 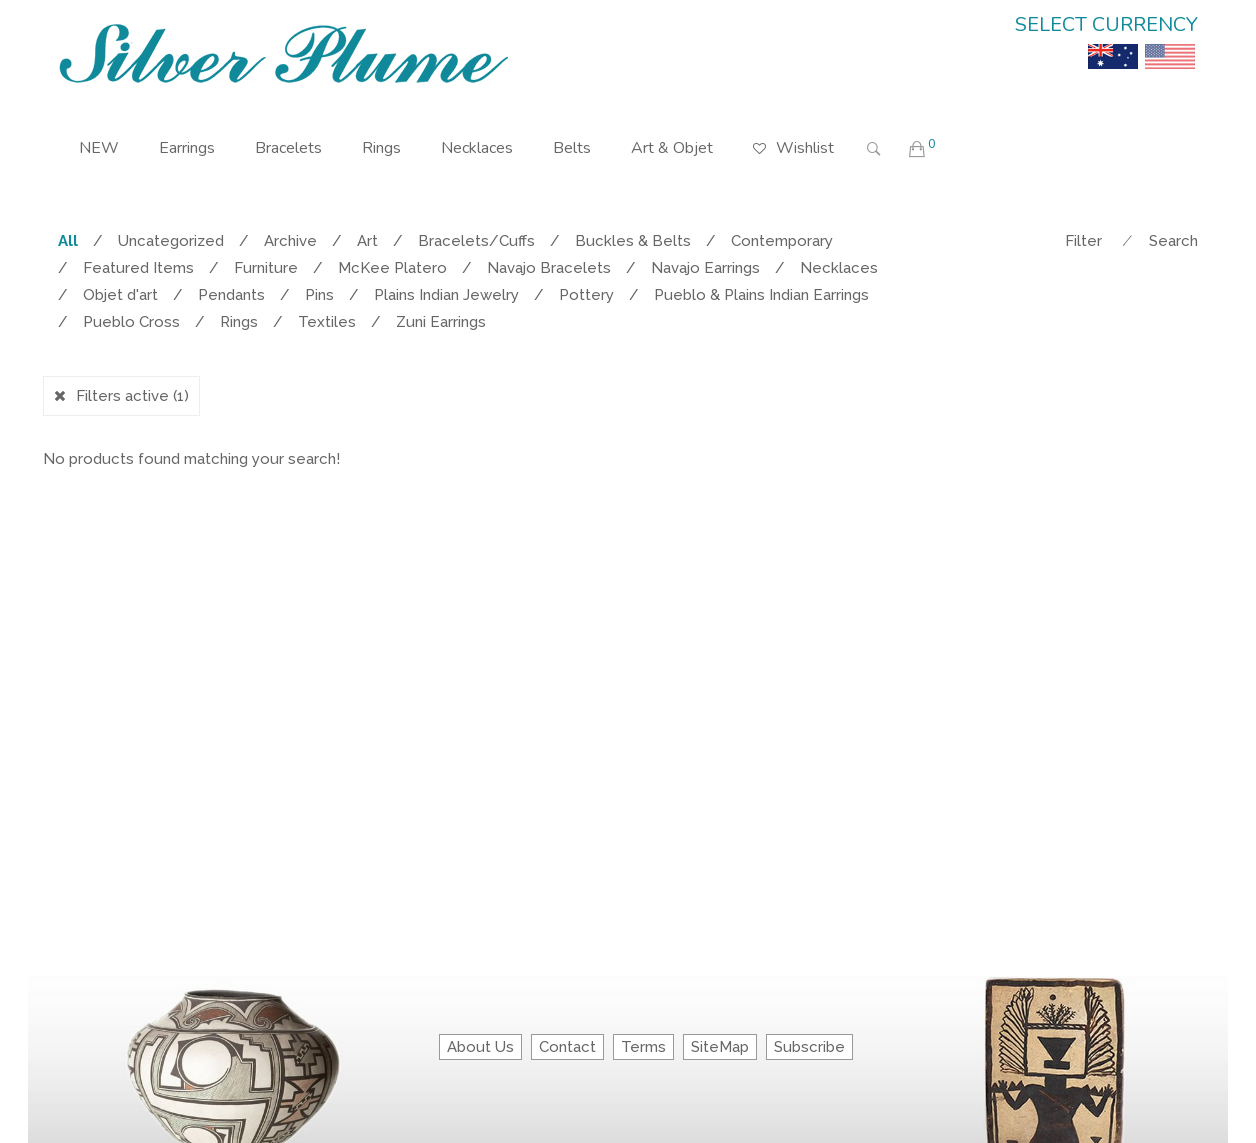 I want to click on Filters active, so click(x=132, y=396).